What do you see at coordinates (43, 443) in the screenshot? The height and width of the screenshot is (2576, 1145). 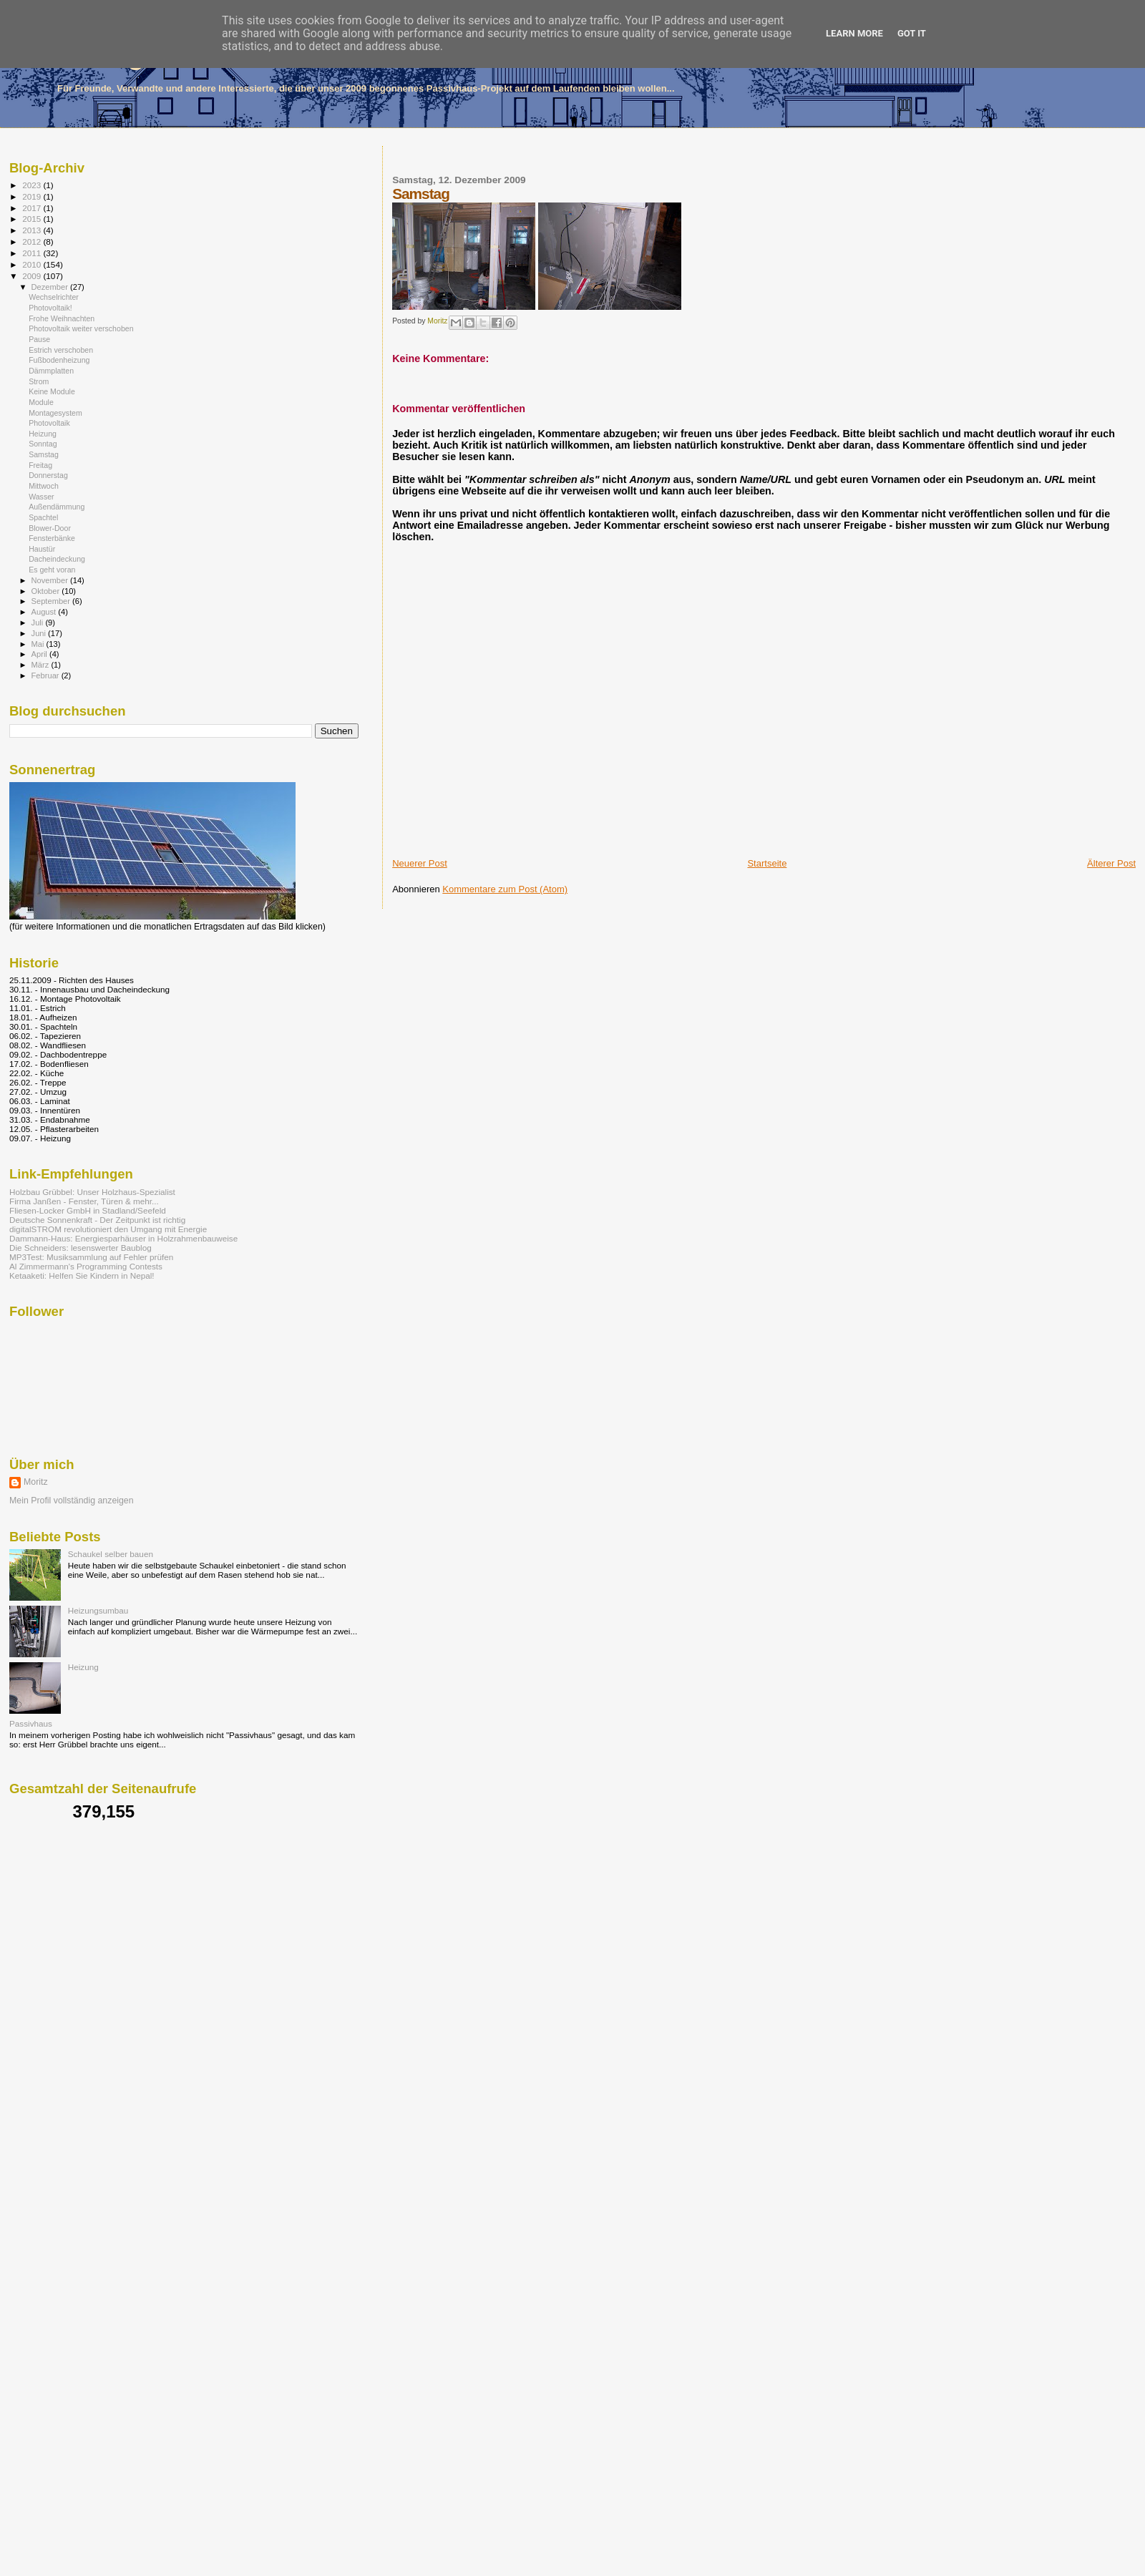 I see `Sonntag` at bounding box center [43, 443].